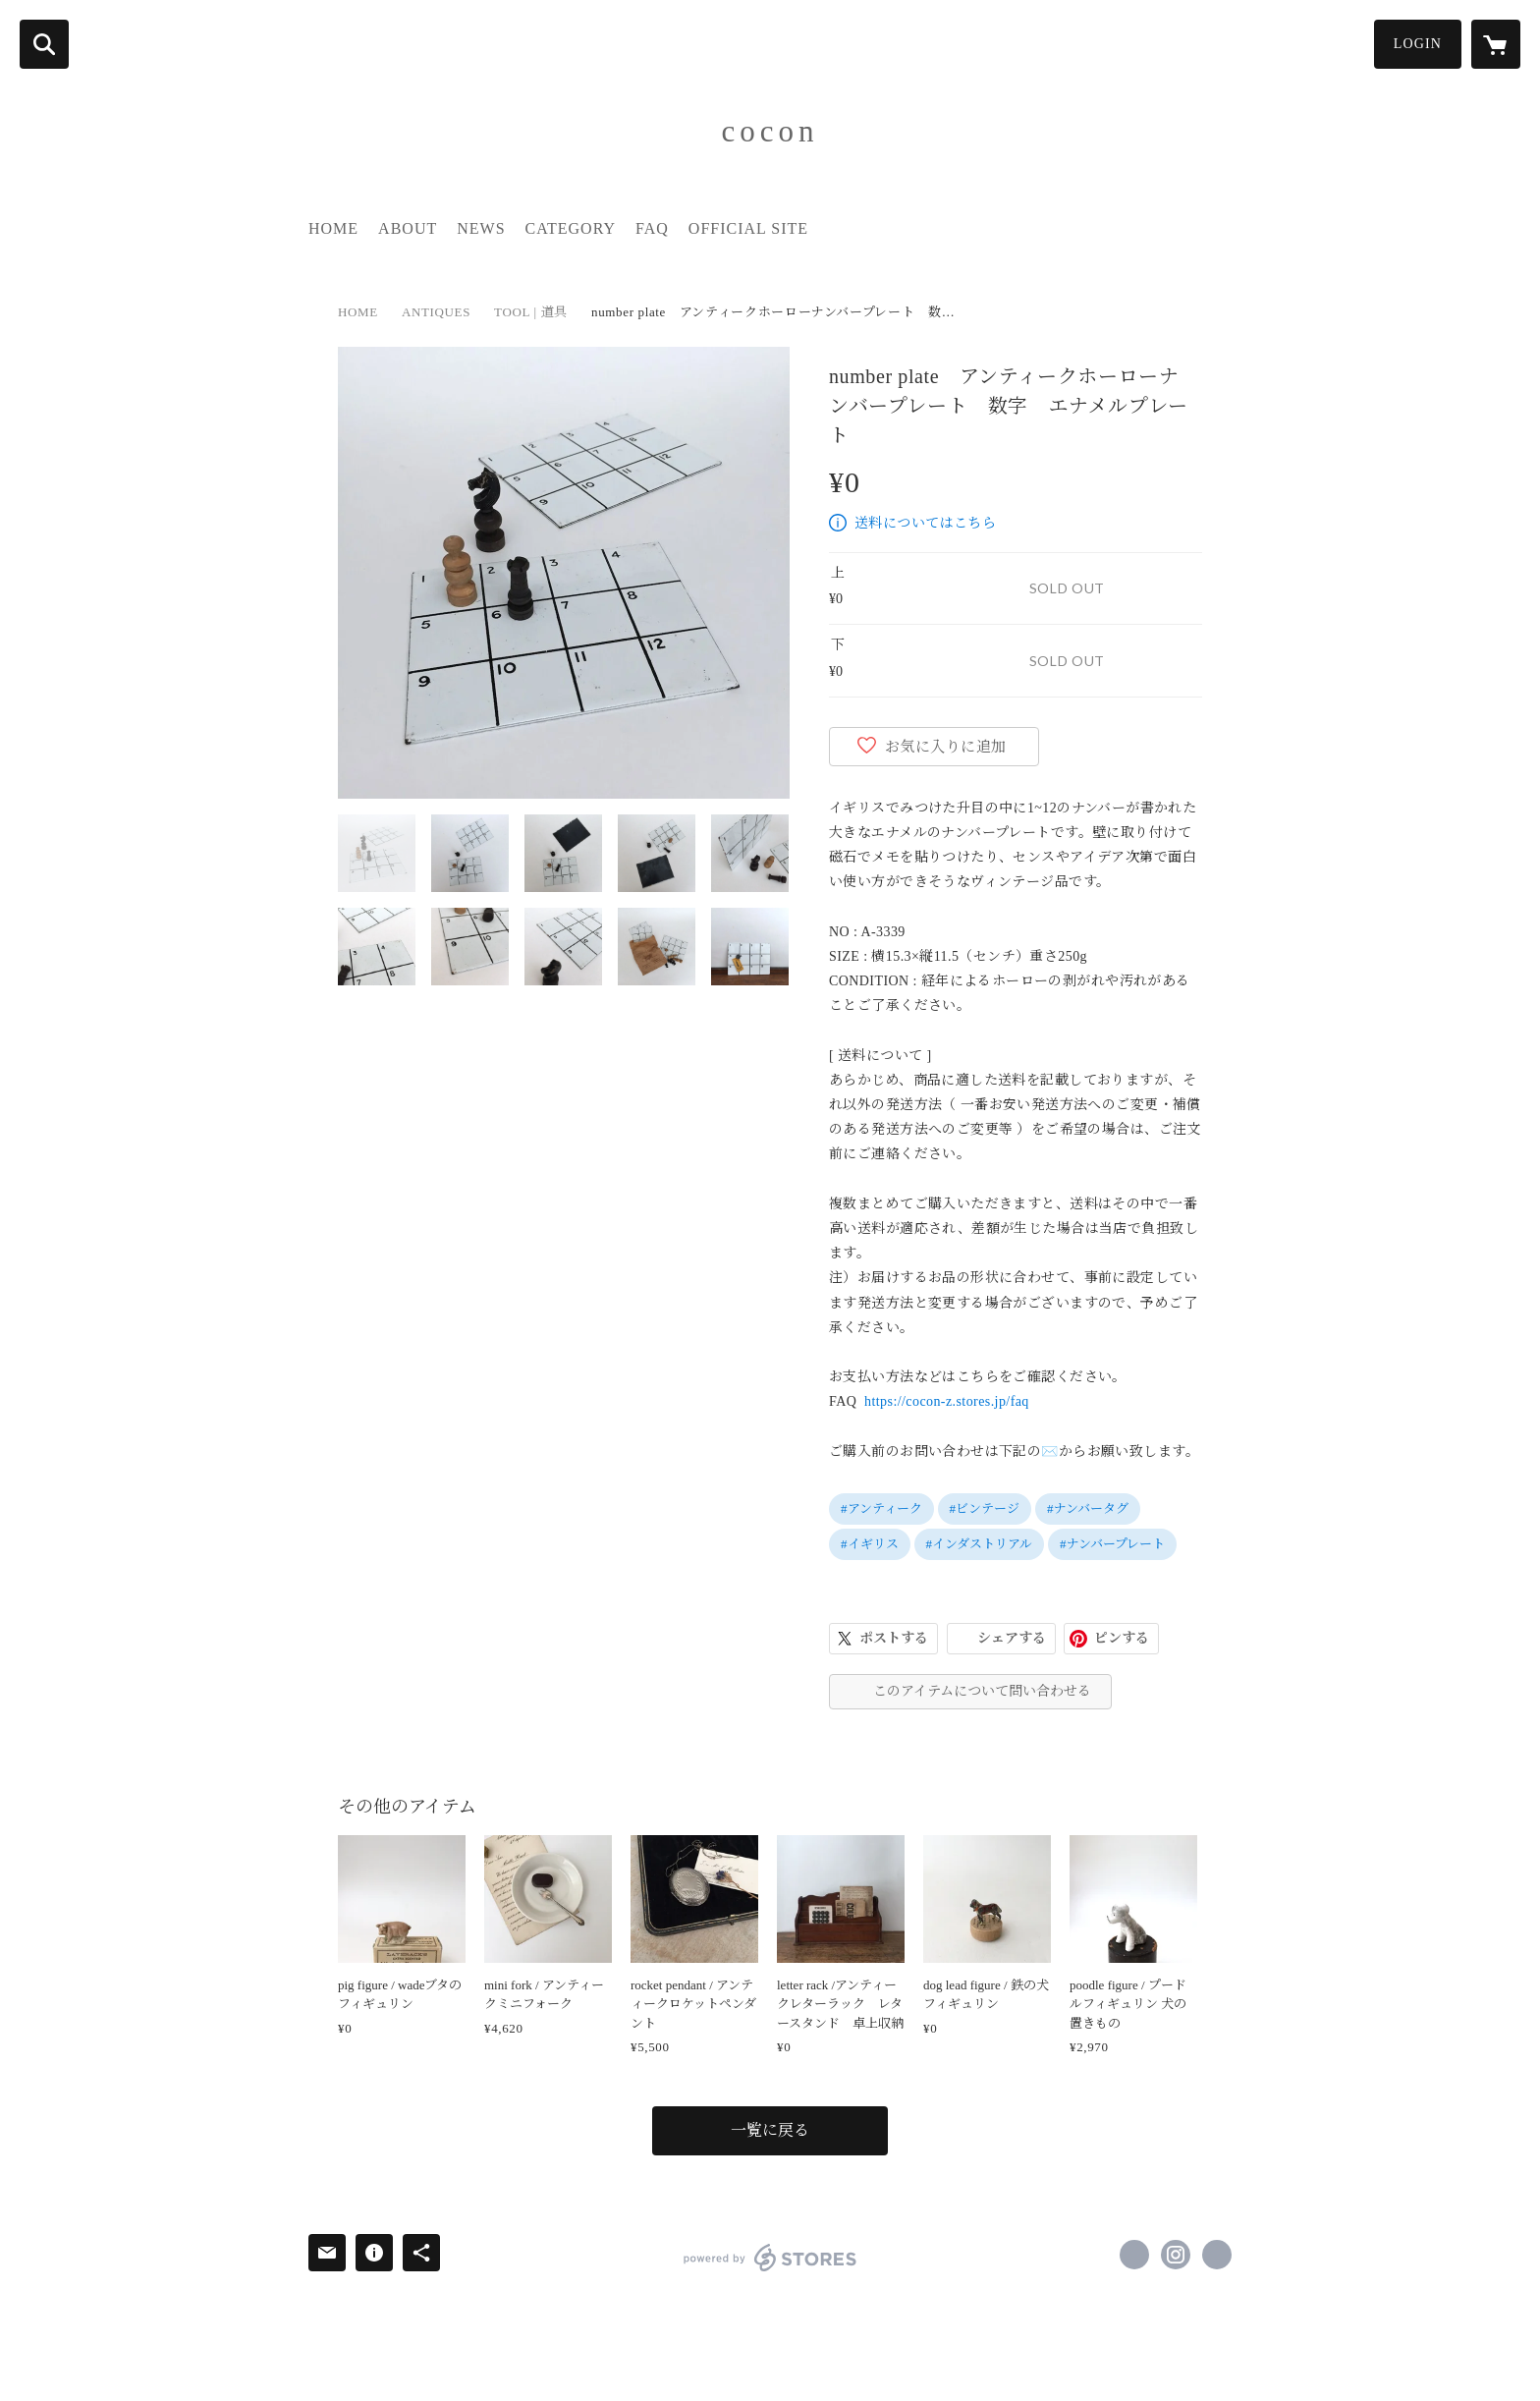 The width and height of the screenshot is (1540, 2401). Describe the element at coordinates (770, 2257) in the screenshot. I see `powered by STORES [powered by STORES サービスサイト]` at that location.